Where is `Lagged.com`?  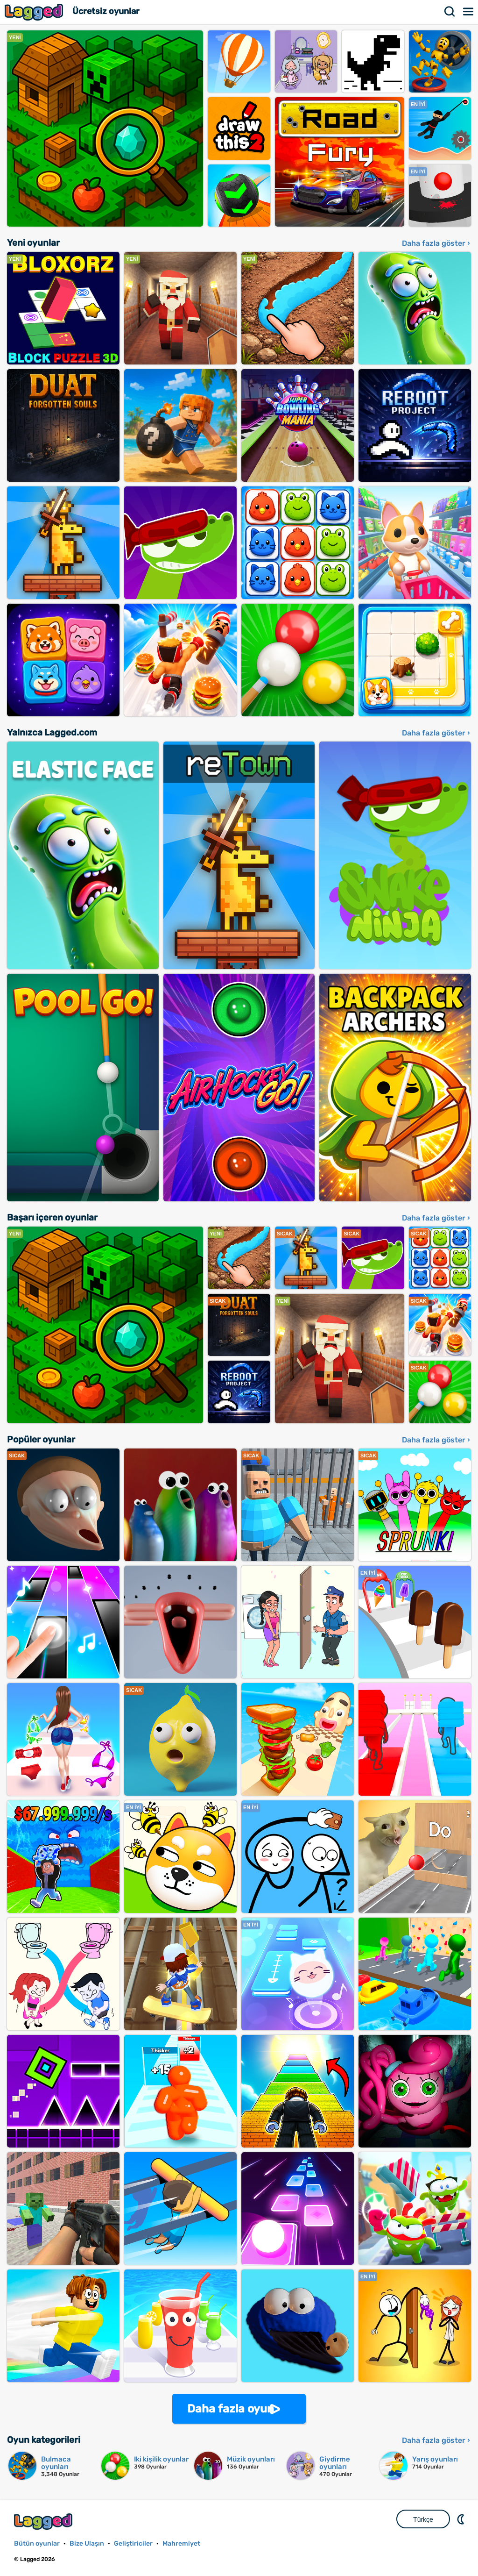
Lagged.com is located at coordinates (44, 2521).